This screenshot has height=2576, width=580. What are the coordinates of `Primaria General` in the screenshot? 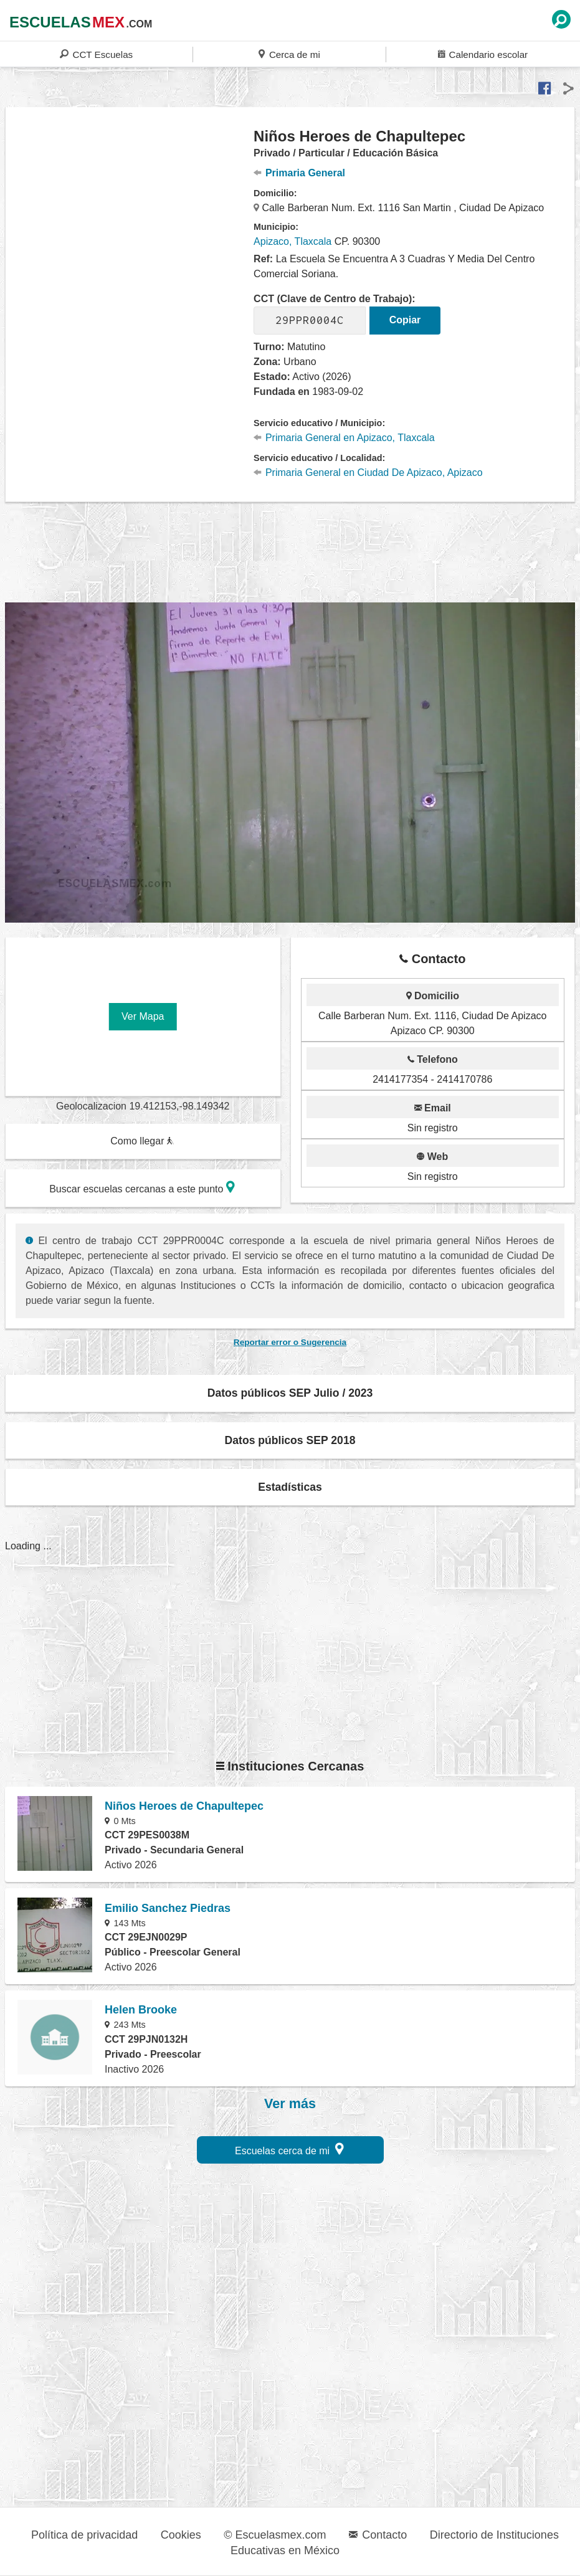 It's located at (299, 173).